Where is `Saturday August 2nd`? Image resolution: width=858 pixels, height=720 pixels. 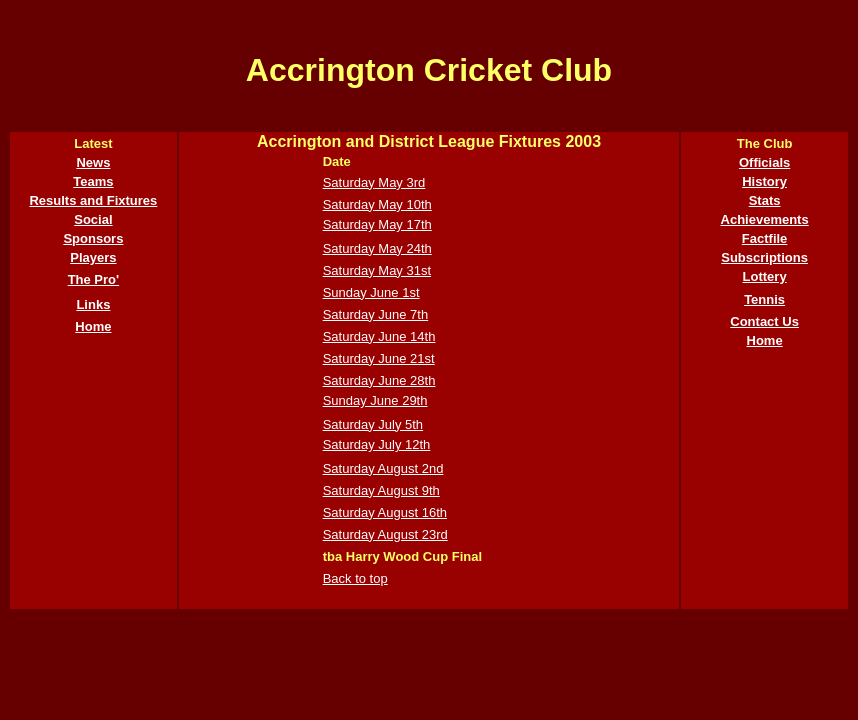
Saturday August 2nd is located at coordinates (383, 468).